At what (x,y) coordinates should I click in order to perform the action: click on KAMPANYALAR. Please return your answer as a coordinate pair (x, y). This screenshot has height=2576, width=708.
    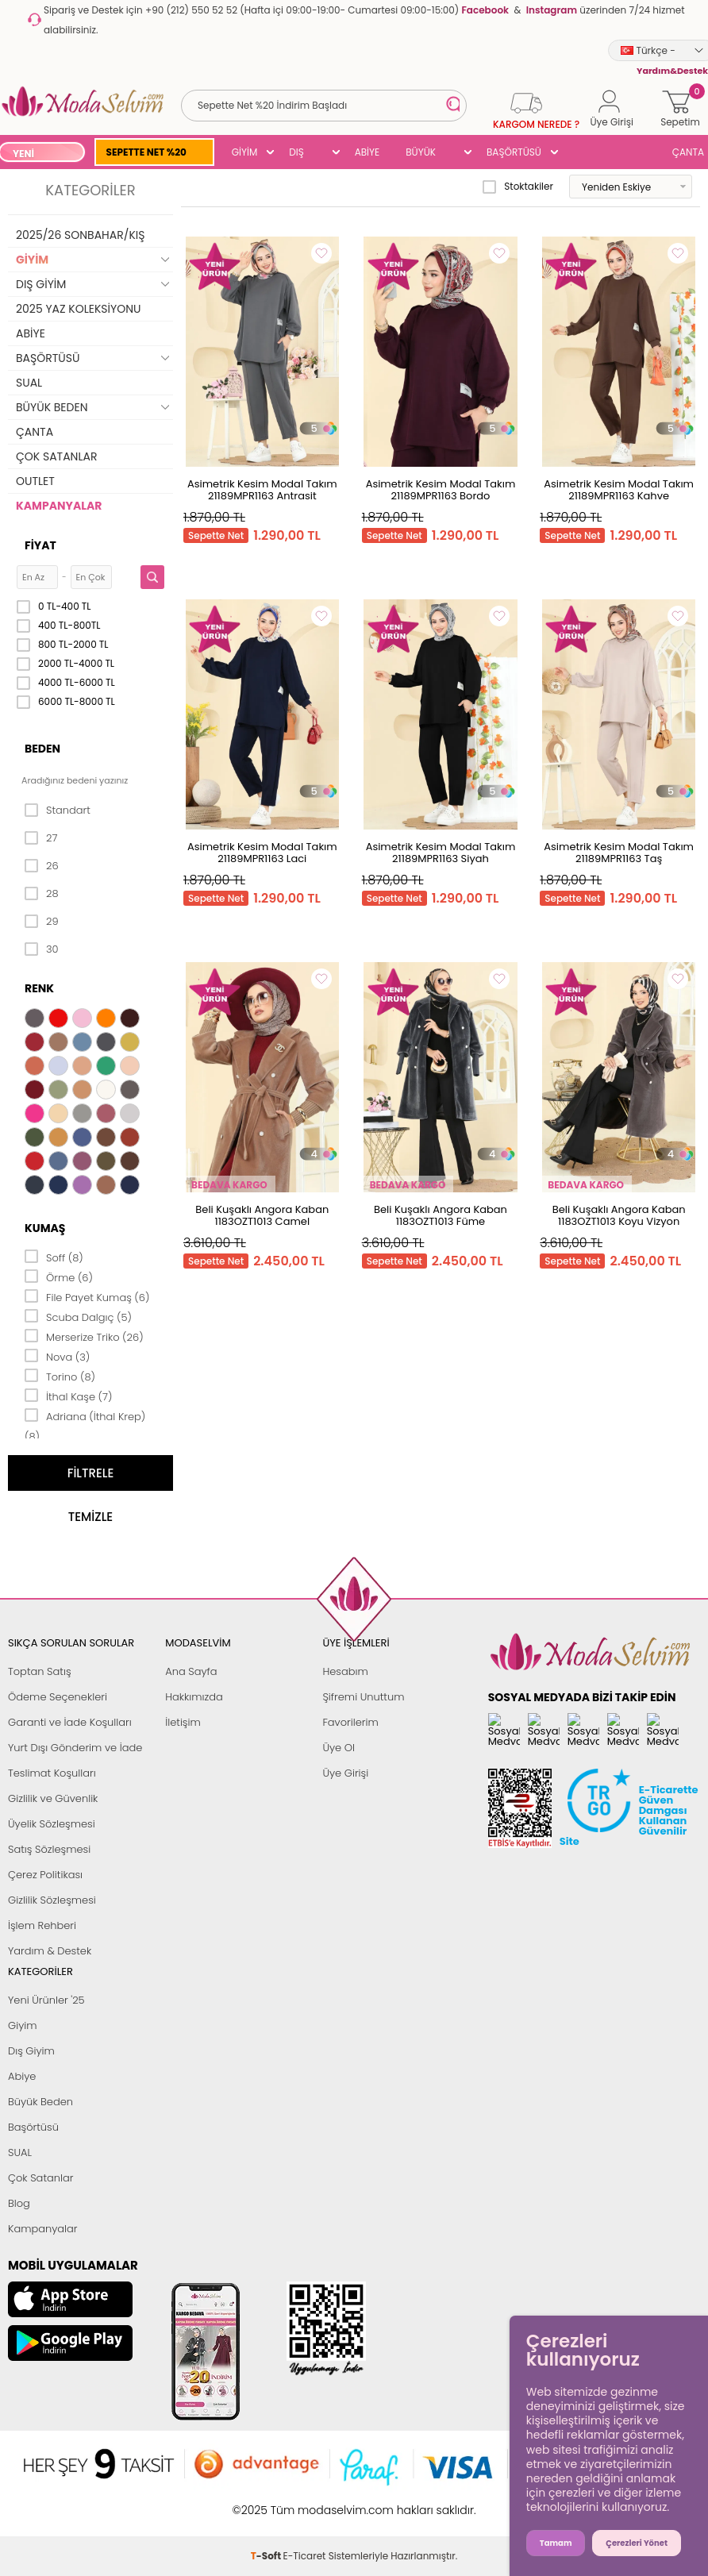
    Looking at the image, I should click on (59, 506).